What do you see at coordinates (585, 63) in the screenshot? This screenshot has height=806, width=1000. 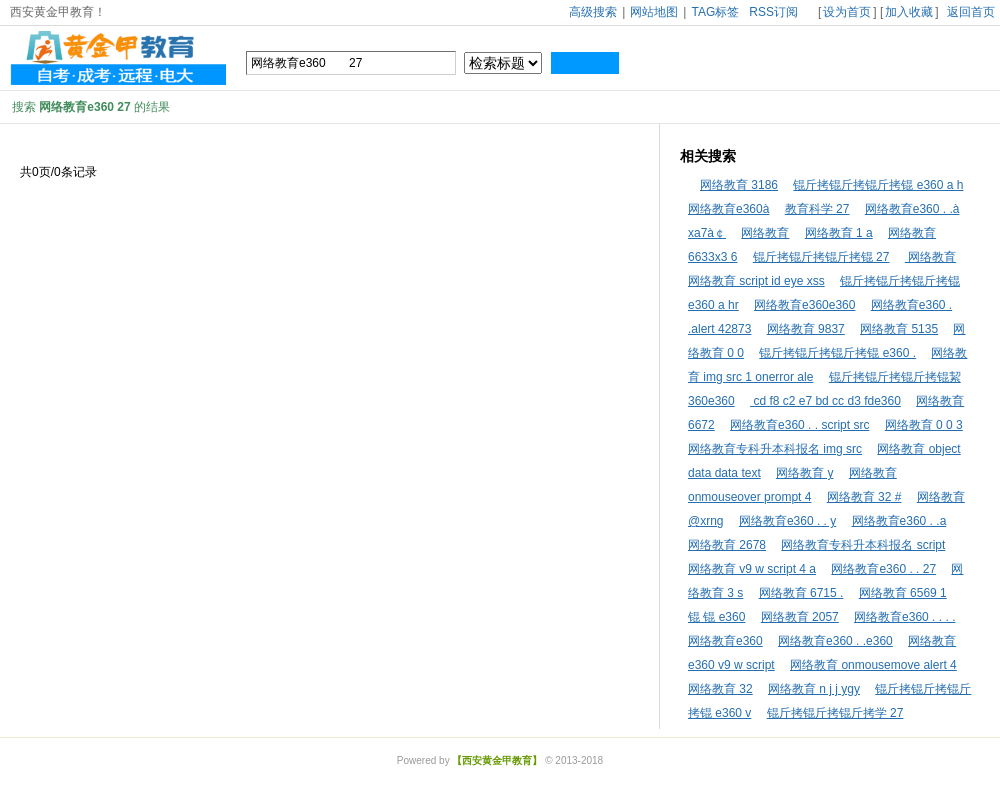 I see `搜索` at bounding box center [585, 63].